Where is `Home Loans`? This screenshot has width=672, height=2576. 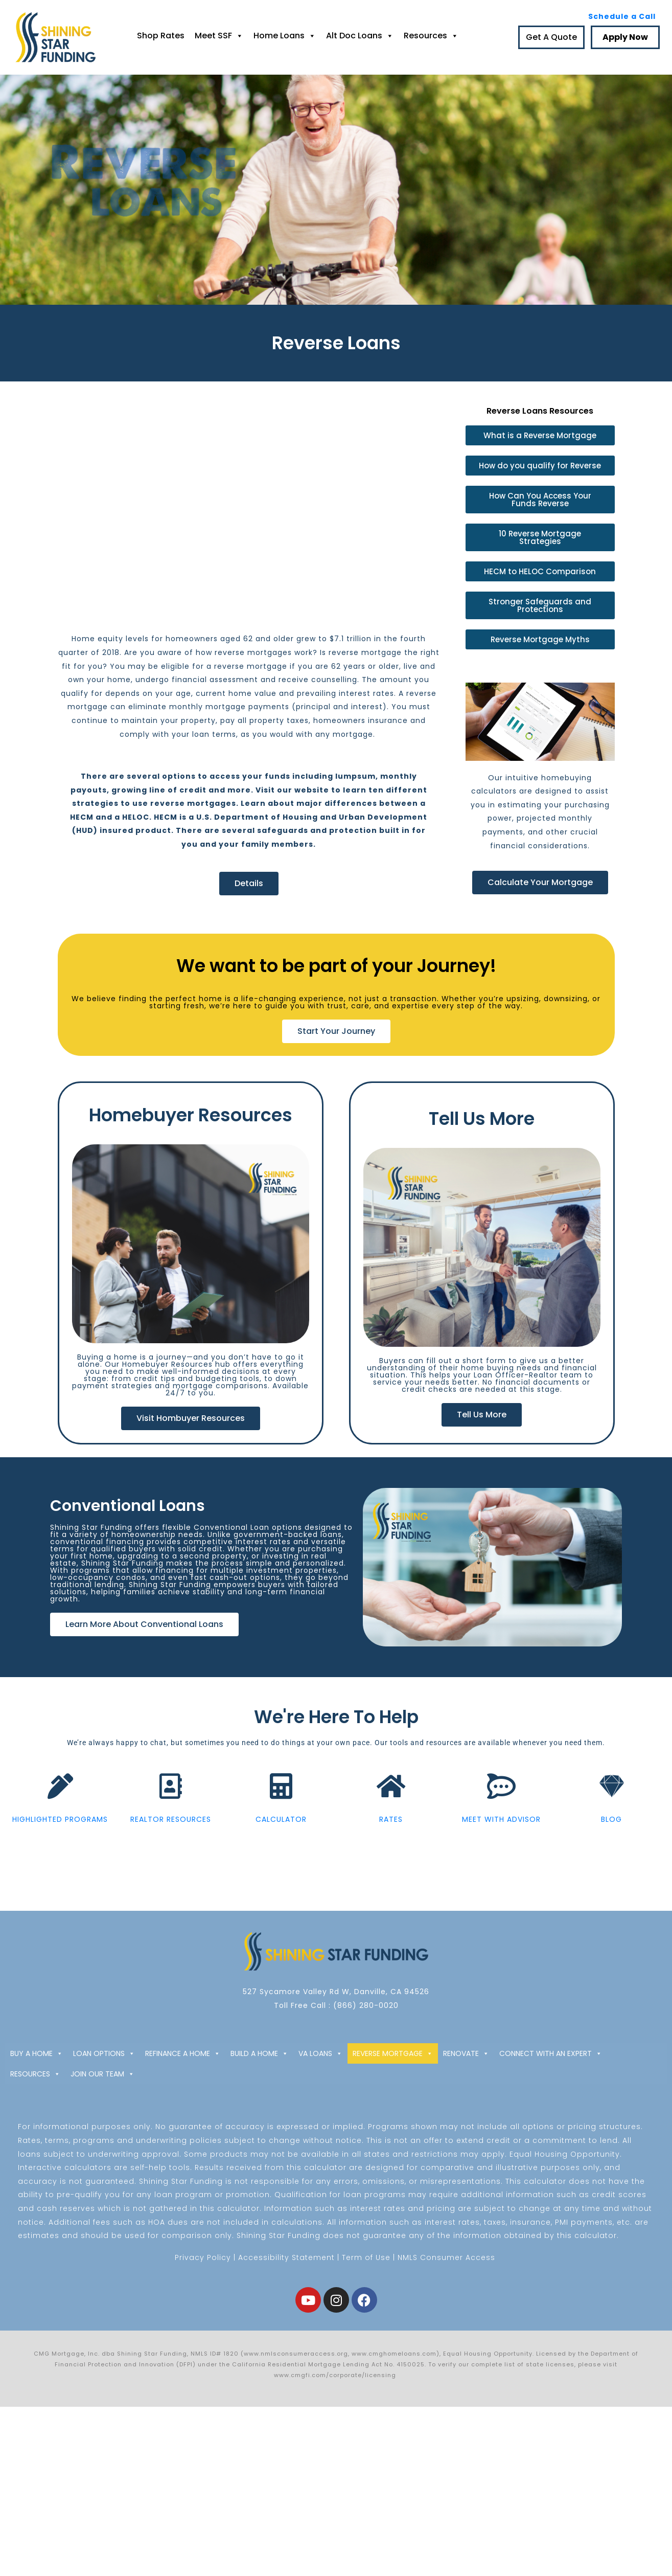 Home Loans is located at coordinates (284, 36).